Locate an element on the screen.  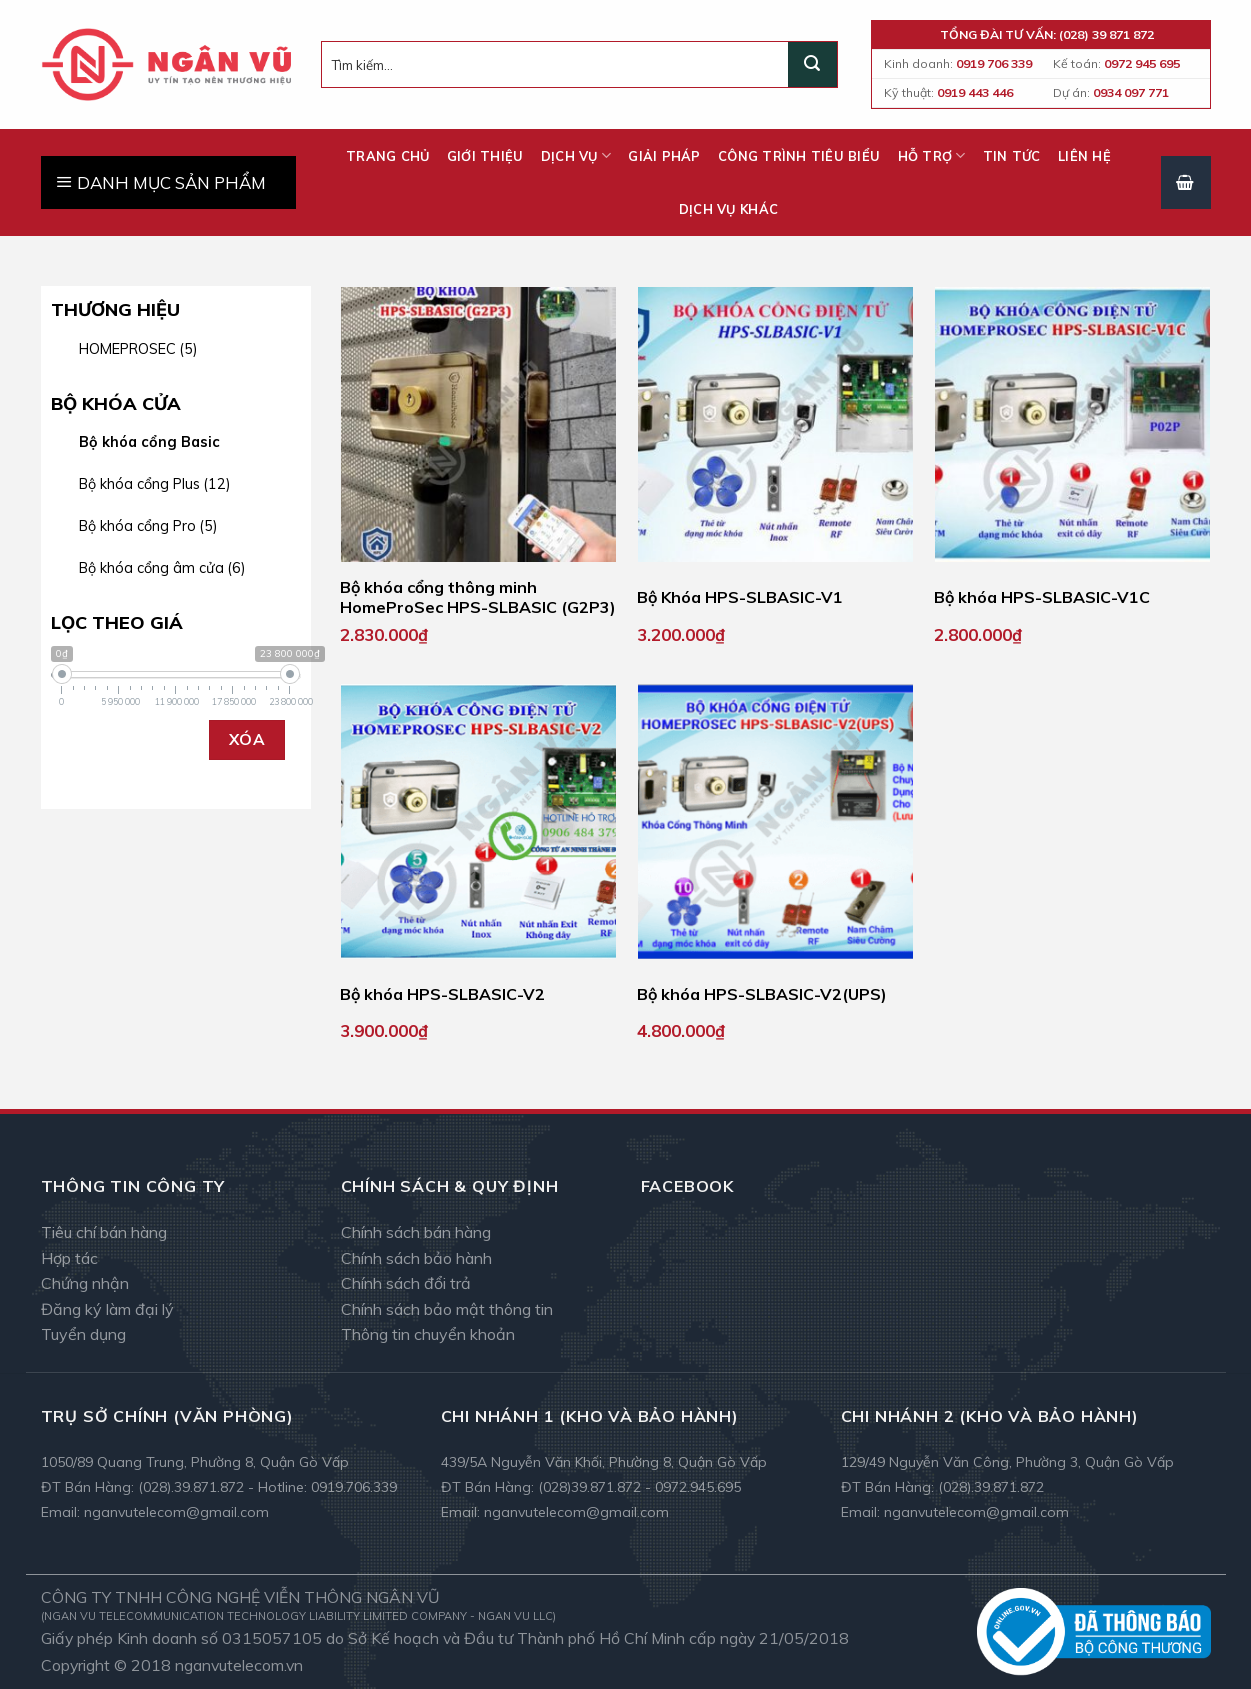
[Bộ Khóa HPS-SLBASIC-V1] is located at coordinates (775, 424).